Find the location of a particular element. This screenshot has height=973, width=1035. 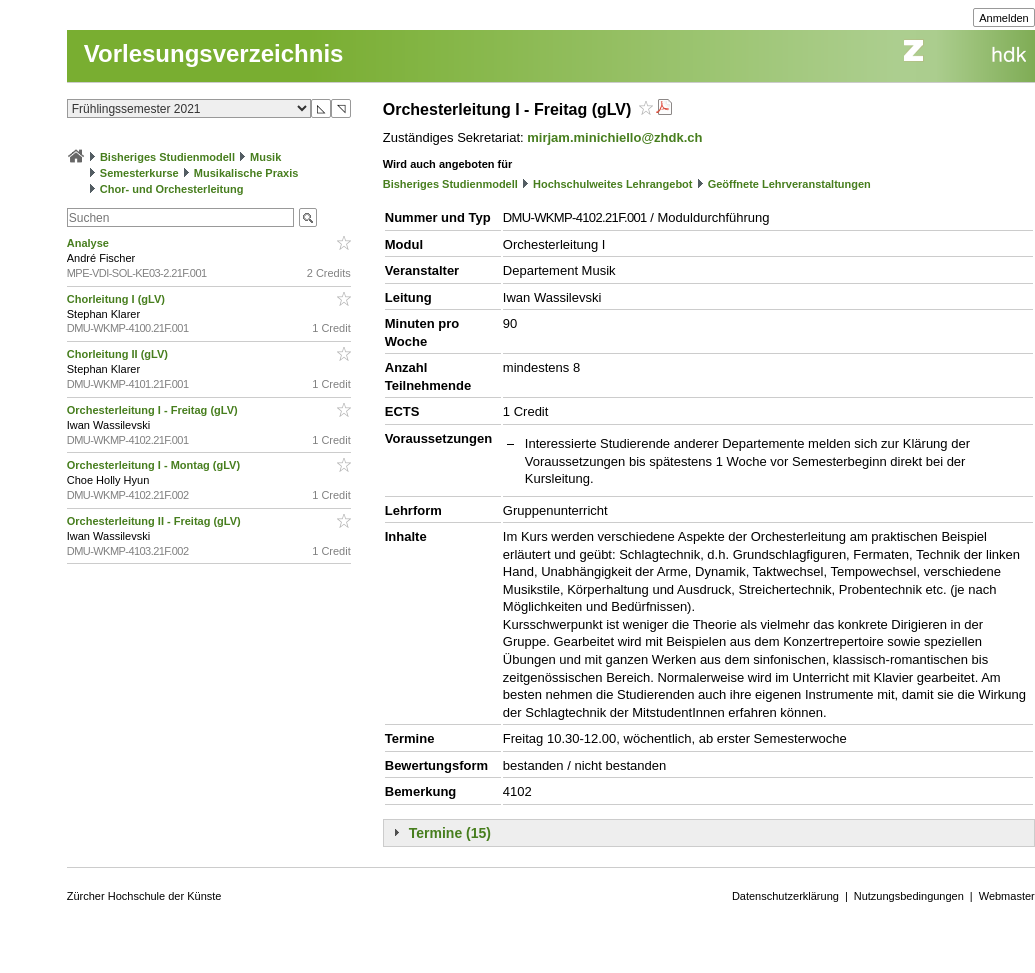

Musik is located at coordinates (265, 157).